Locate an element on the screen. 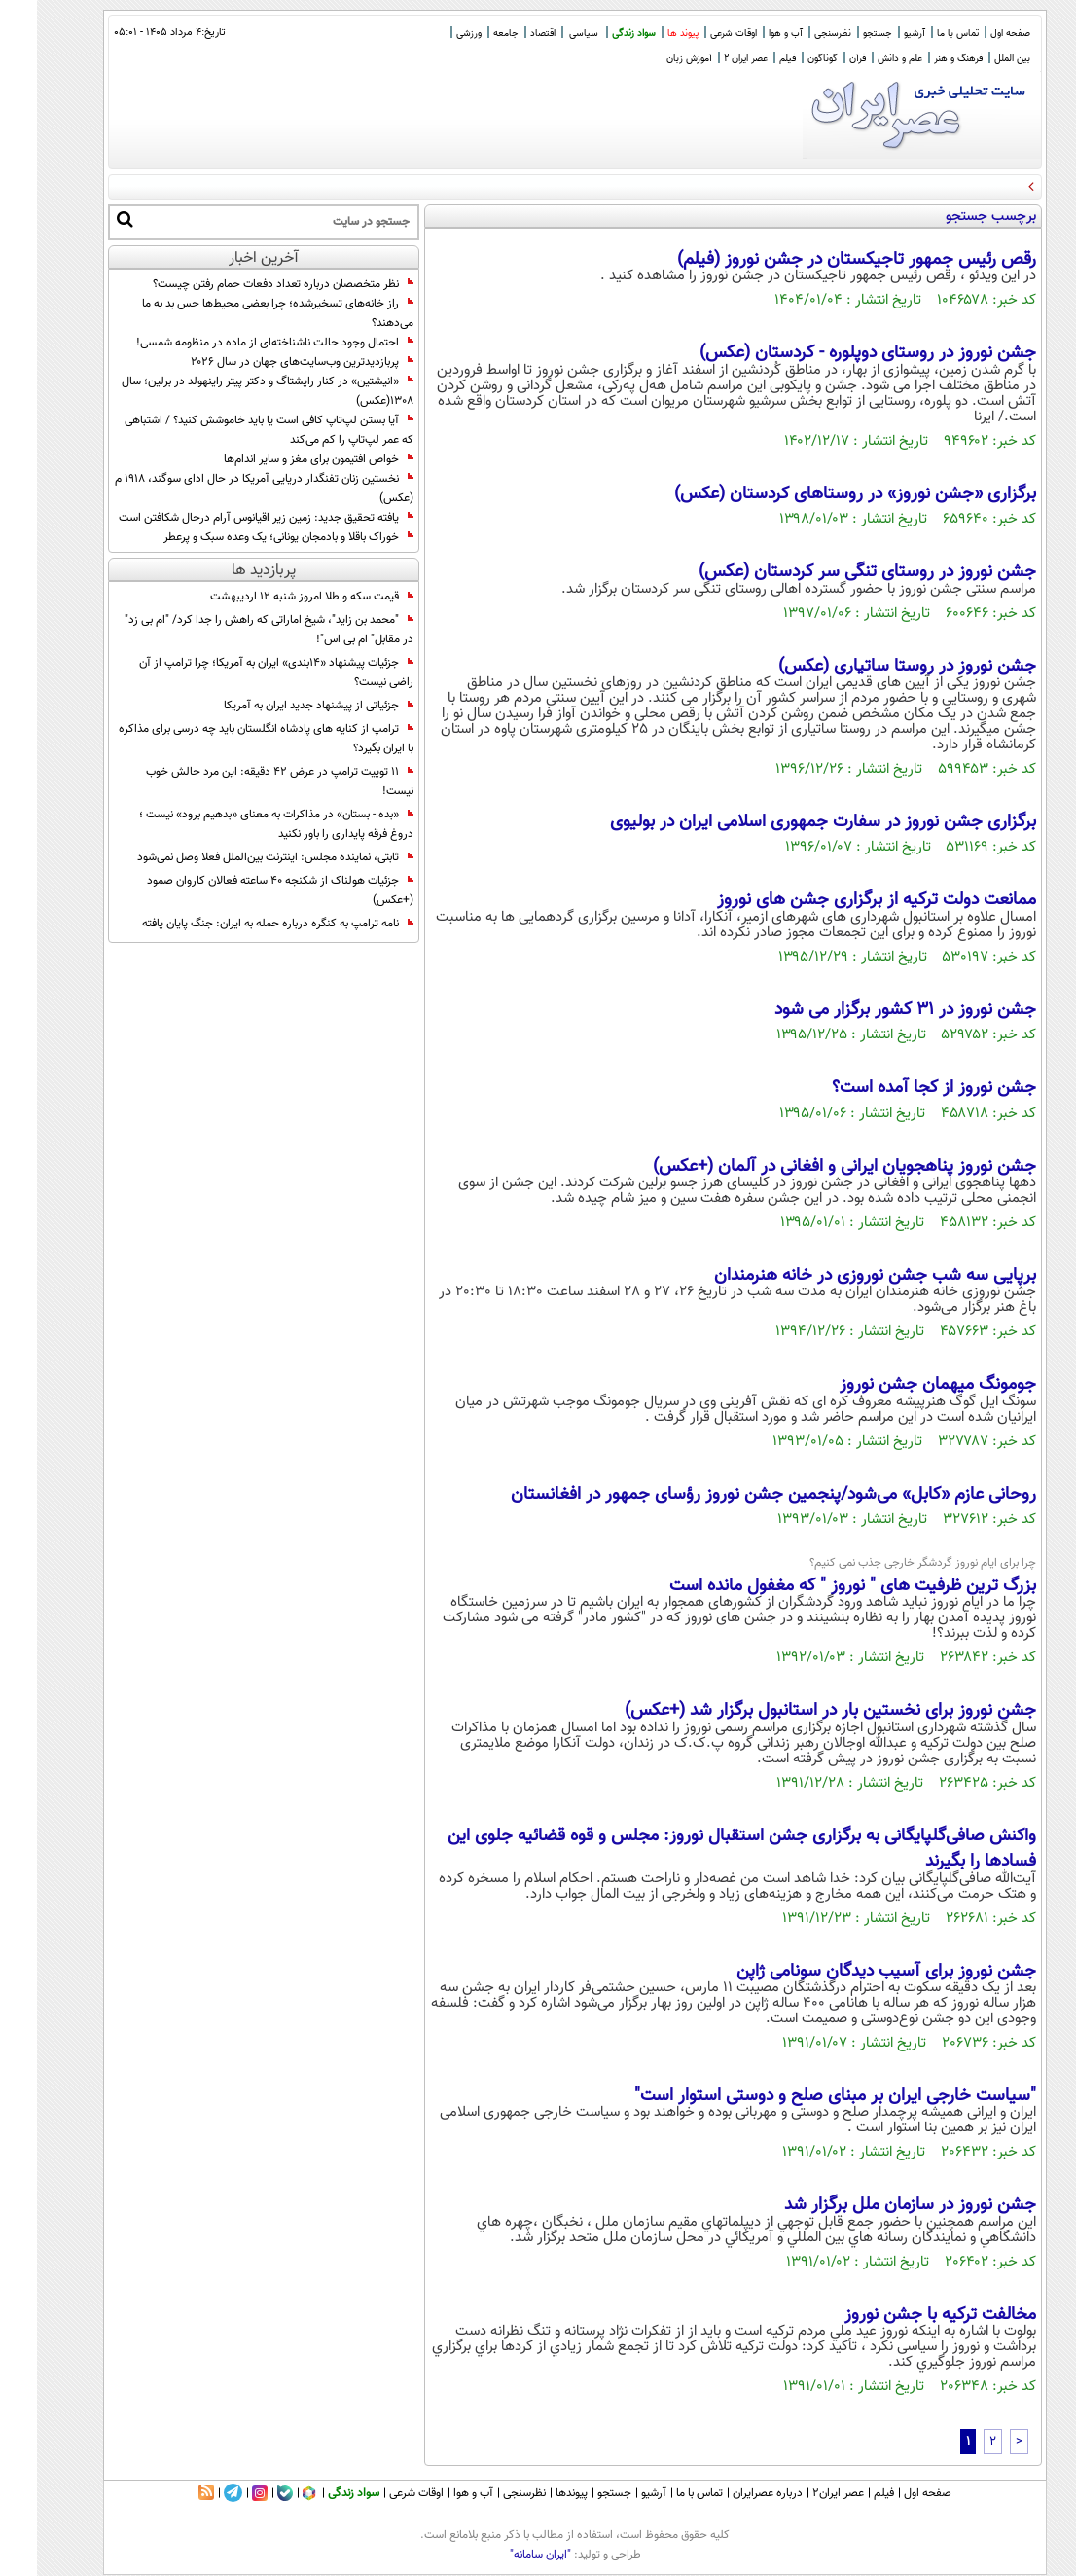  بین الملل is located at coordinates (975, 59).